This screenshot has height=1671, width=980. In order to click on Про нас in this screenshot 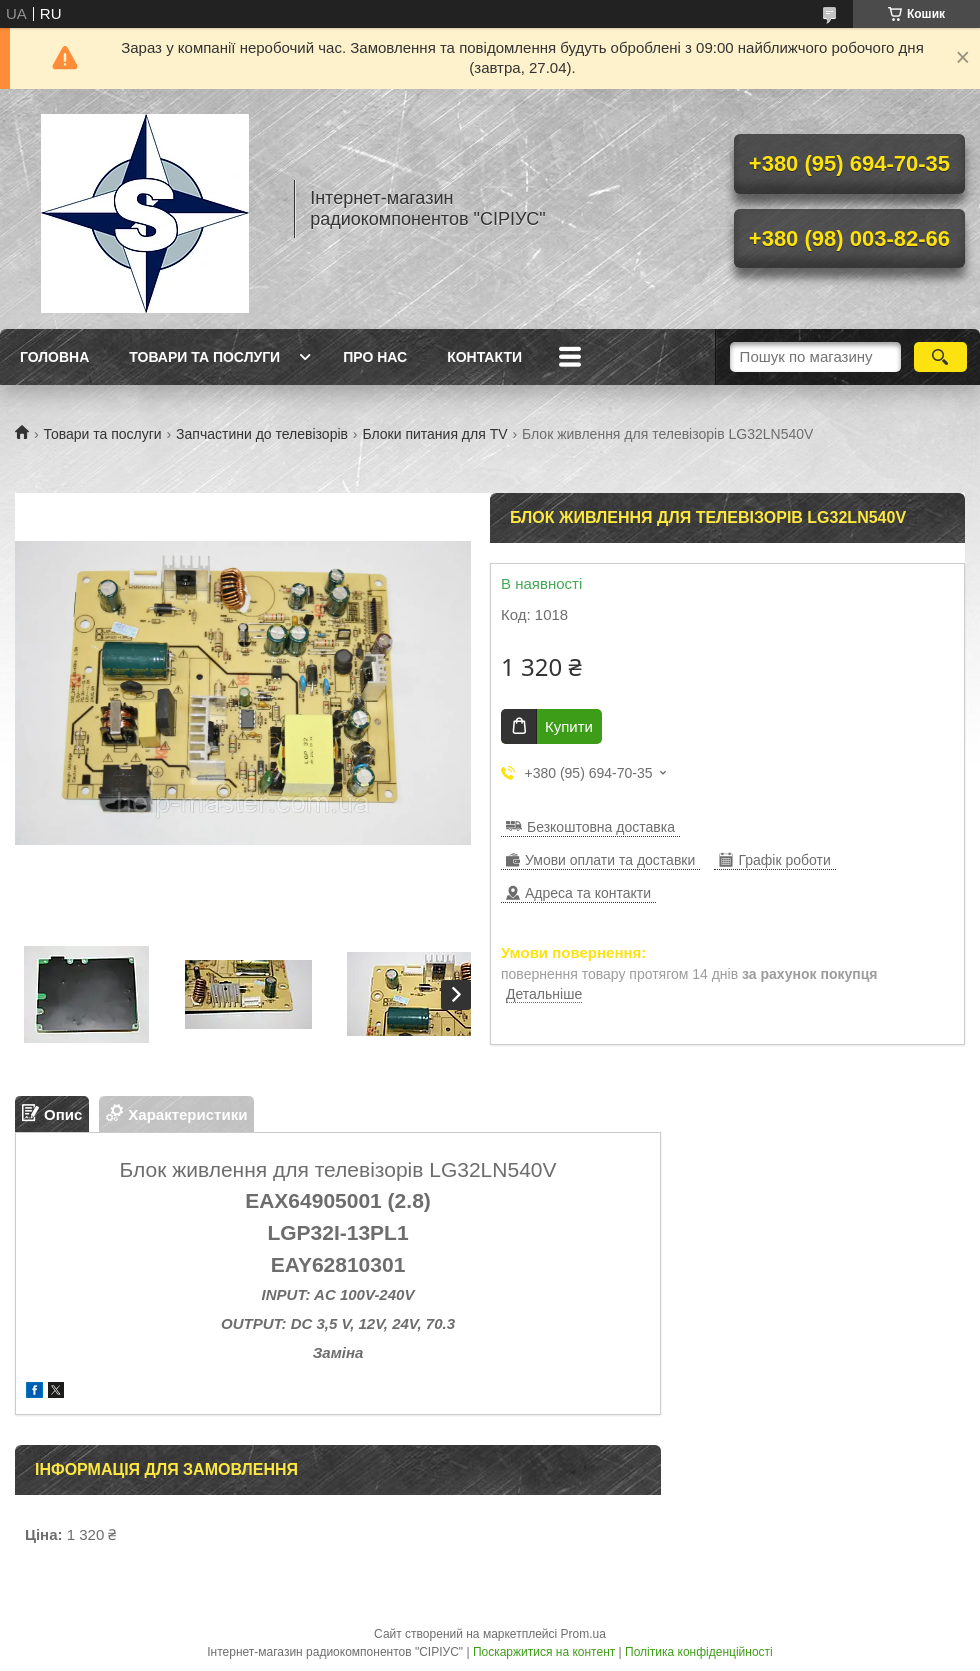, I will do `click(375, 357)`.